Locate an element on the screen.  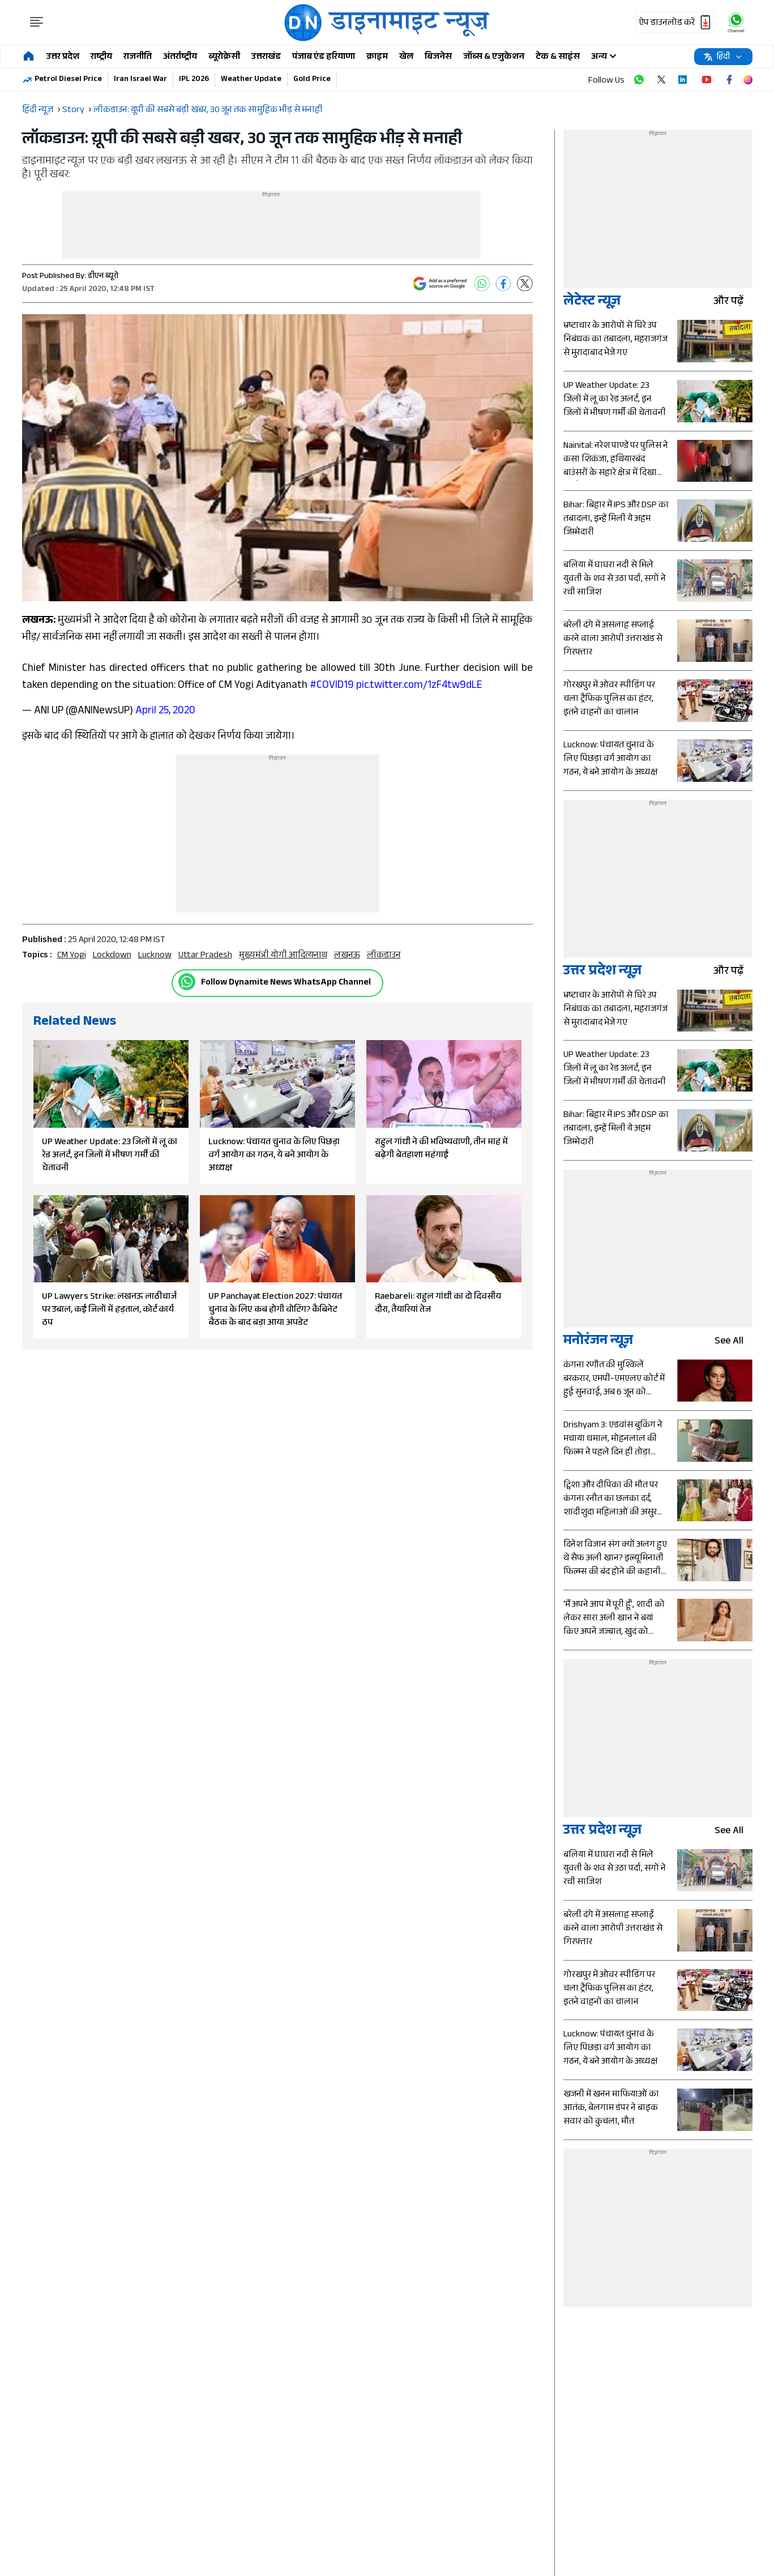
डीएन ब्यूरो is located at coordinates (103, 277).